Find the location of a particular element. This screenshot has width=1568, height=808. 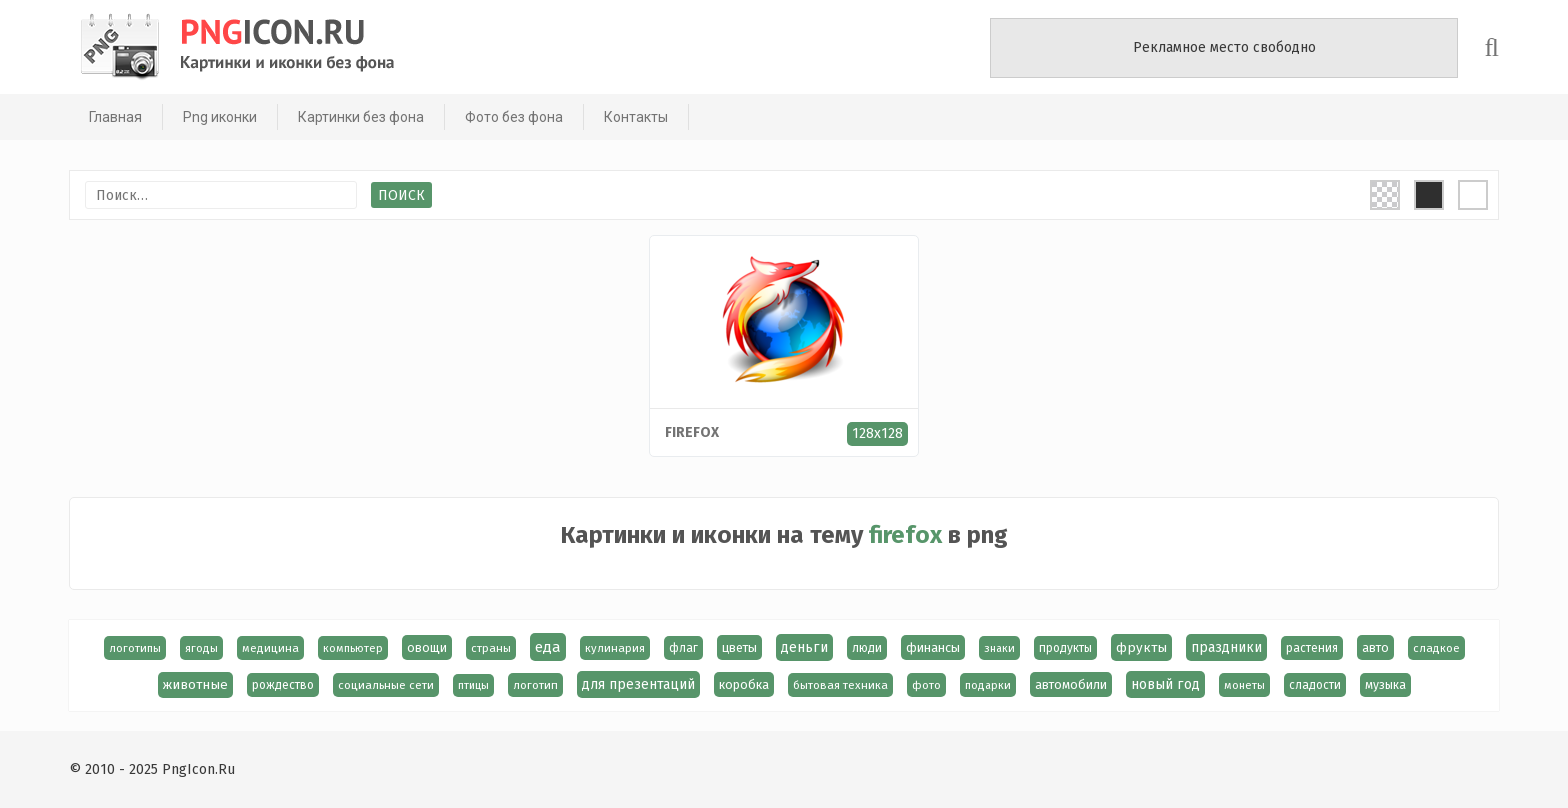

коробка [коробка (23 элемента)] is located at coordinates (744, 684).